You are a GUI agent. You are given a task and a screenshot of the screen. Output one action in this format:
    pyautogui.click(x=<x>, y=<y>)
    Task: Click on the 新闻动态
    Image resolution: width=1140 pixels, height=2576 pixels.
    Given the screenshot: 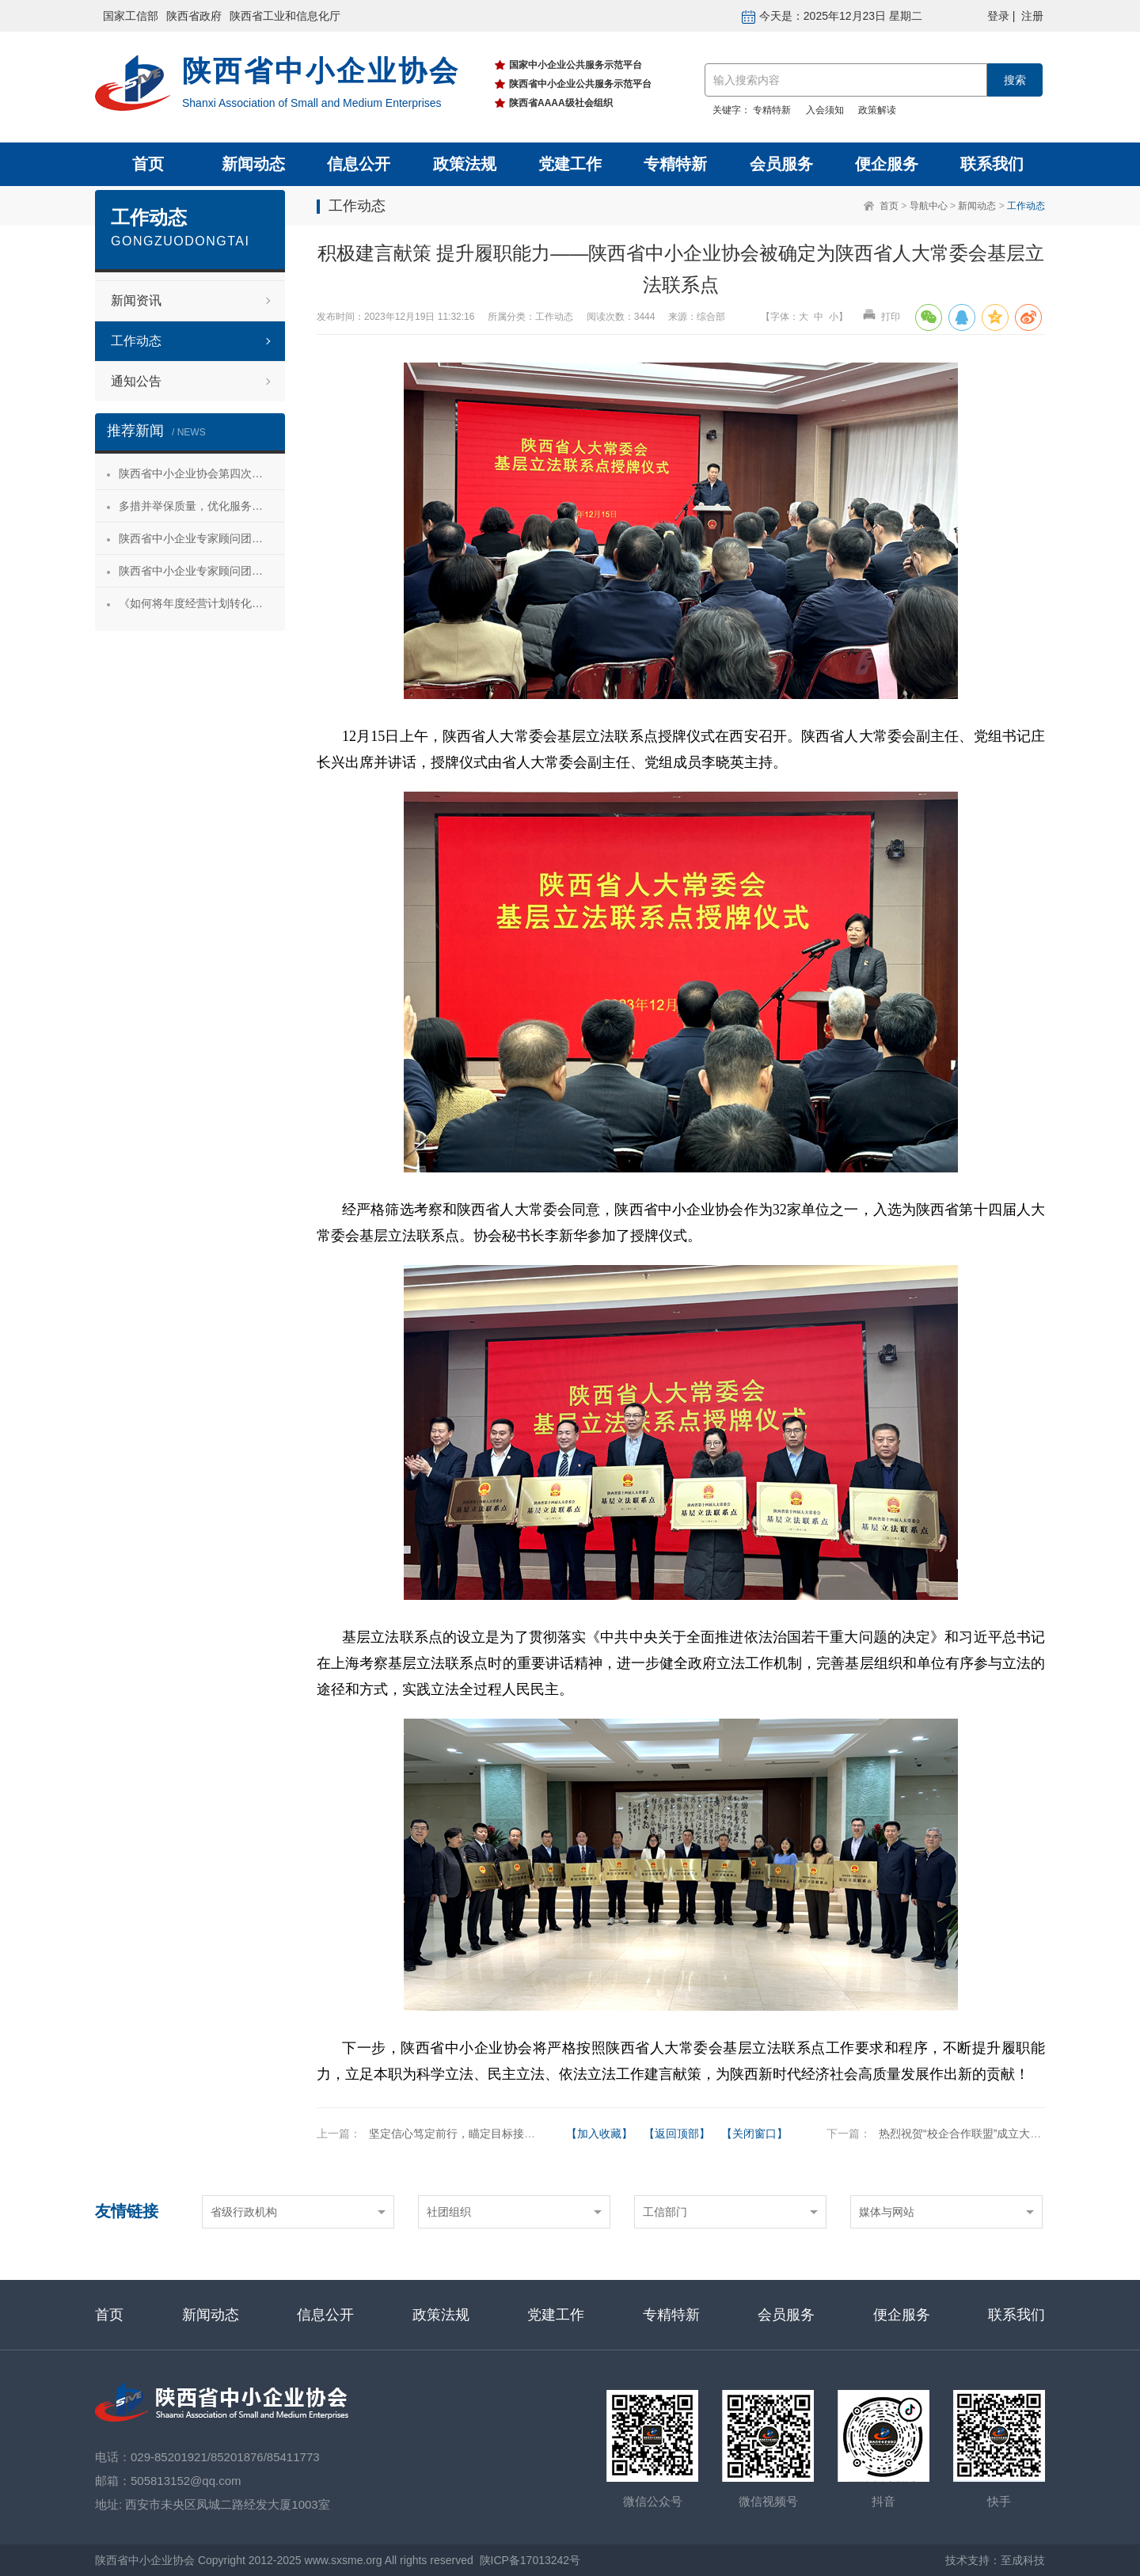 What is the action you would take?
    pyautogui.click(x=253, y=164)
    